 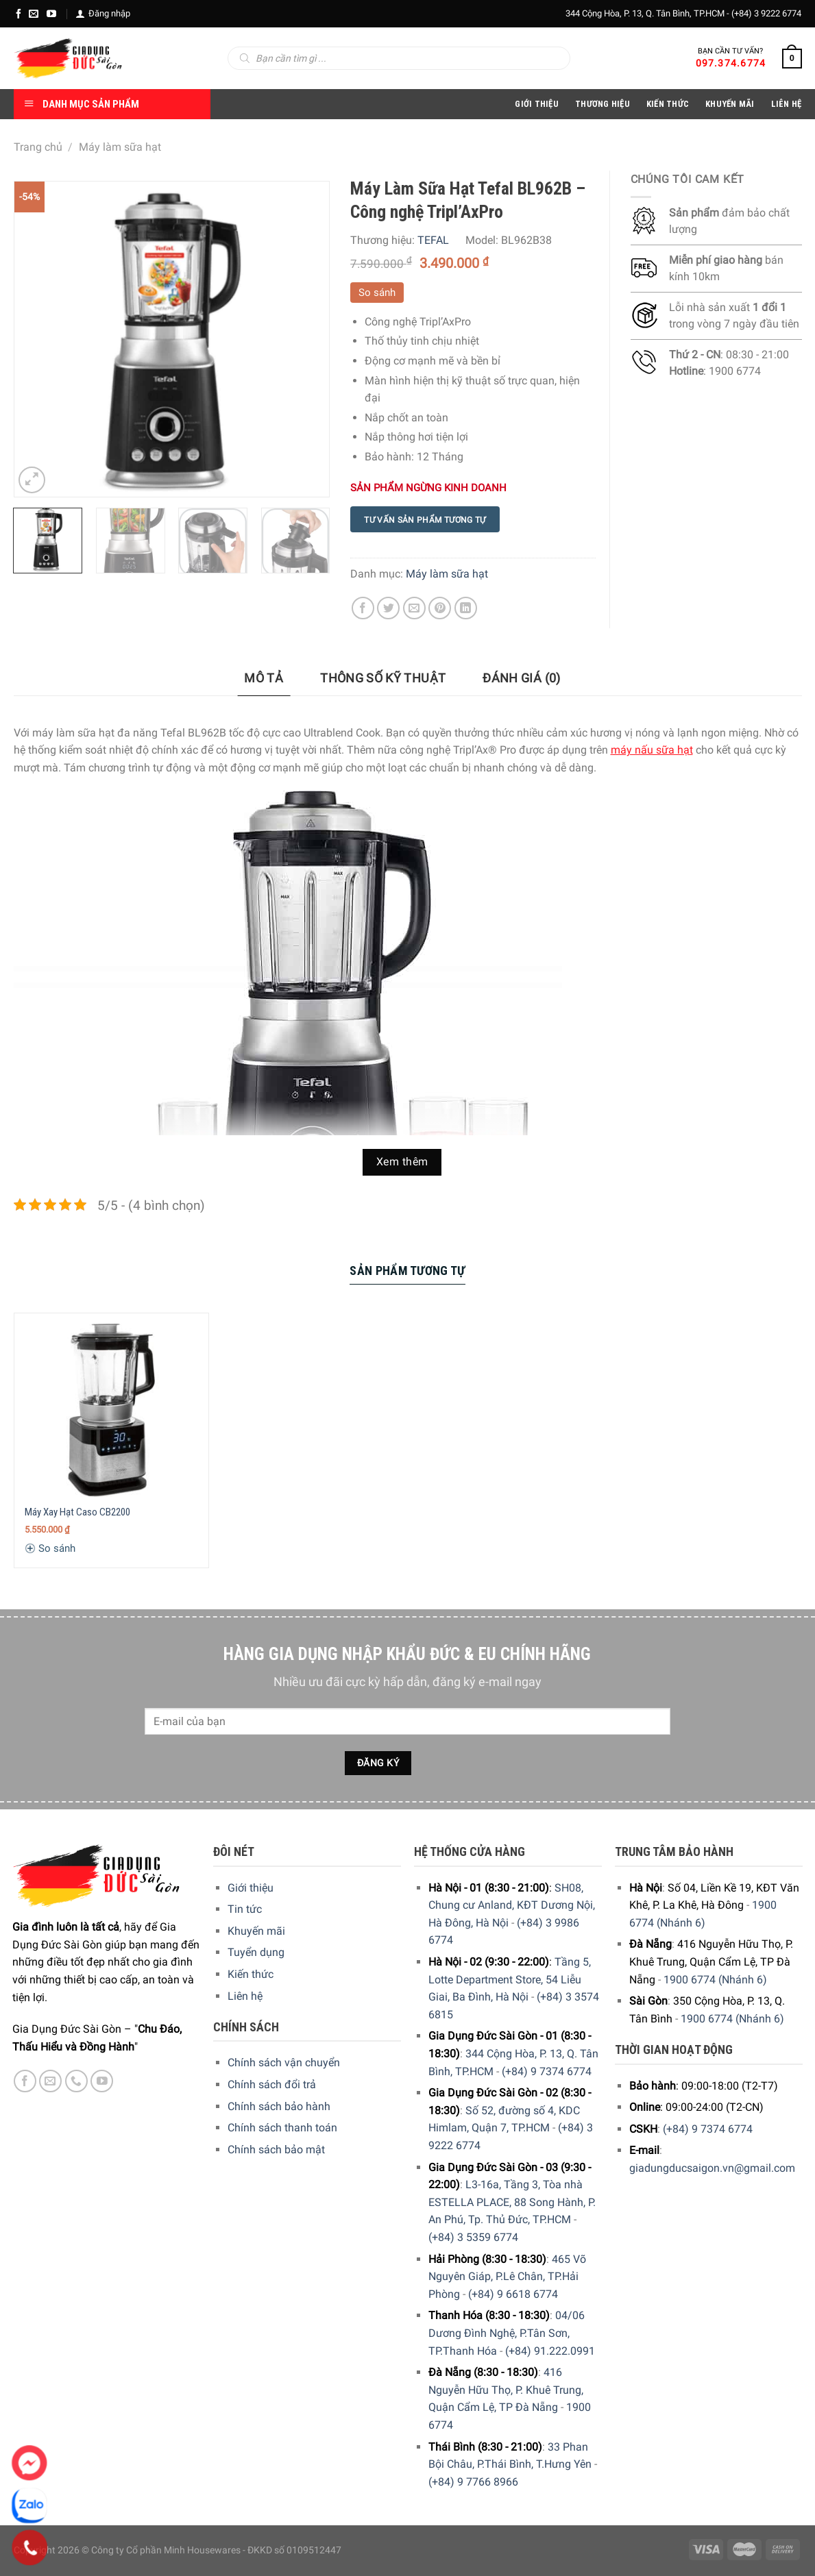 What do you see at coordinates (786, 104) in the screenshot?
I see `Liên Hệ` at bounding box center [786, 104].